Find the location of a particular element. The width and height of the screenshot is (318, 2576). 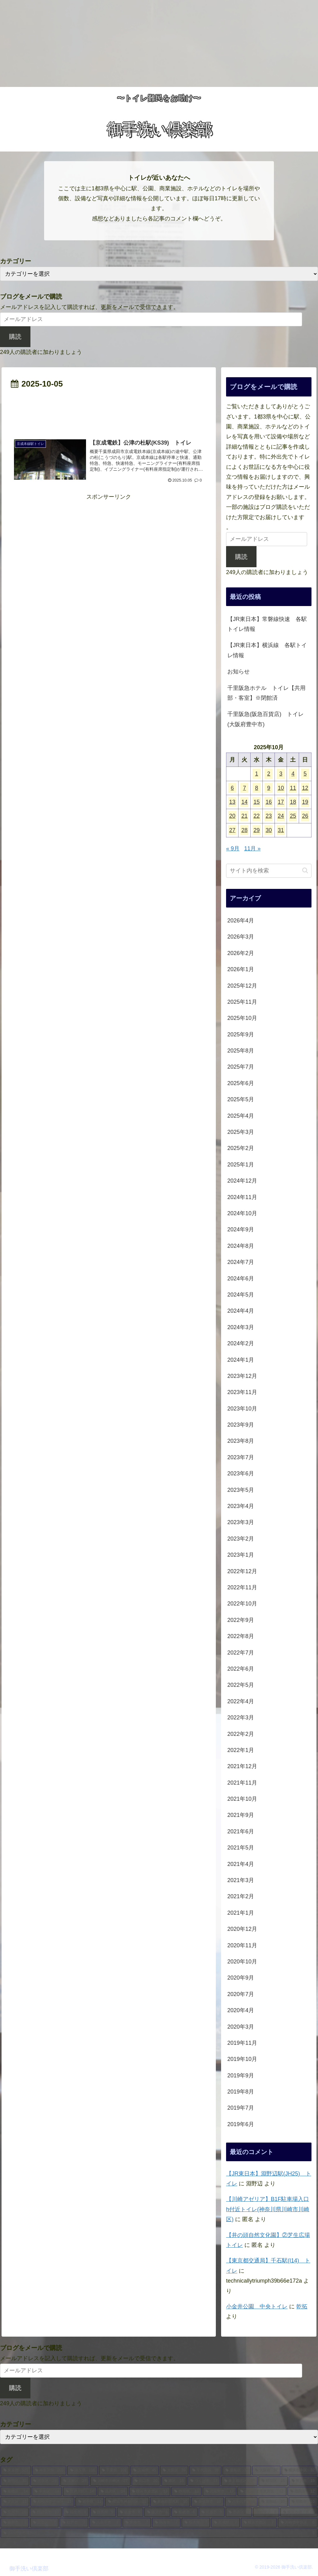

[川越市 (8個の項目)] is located at coordinates (212, 2512).